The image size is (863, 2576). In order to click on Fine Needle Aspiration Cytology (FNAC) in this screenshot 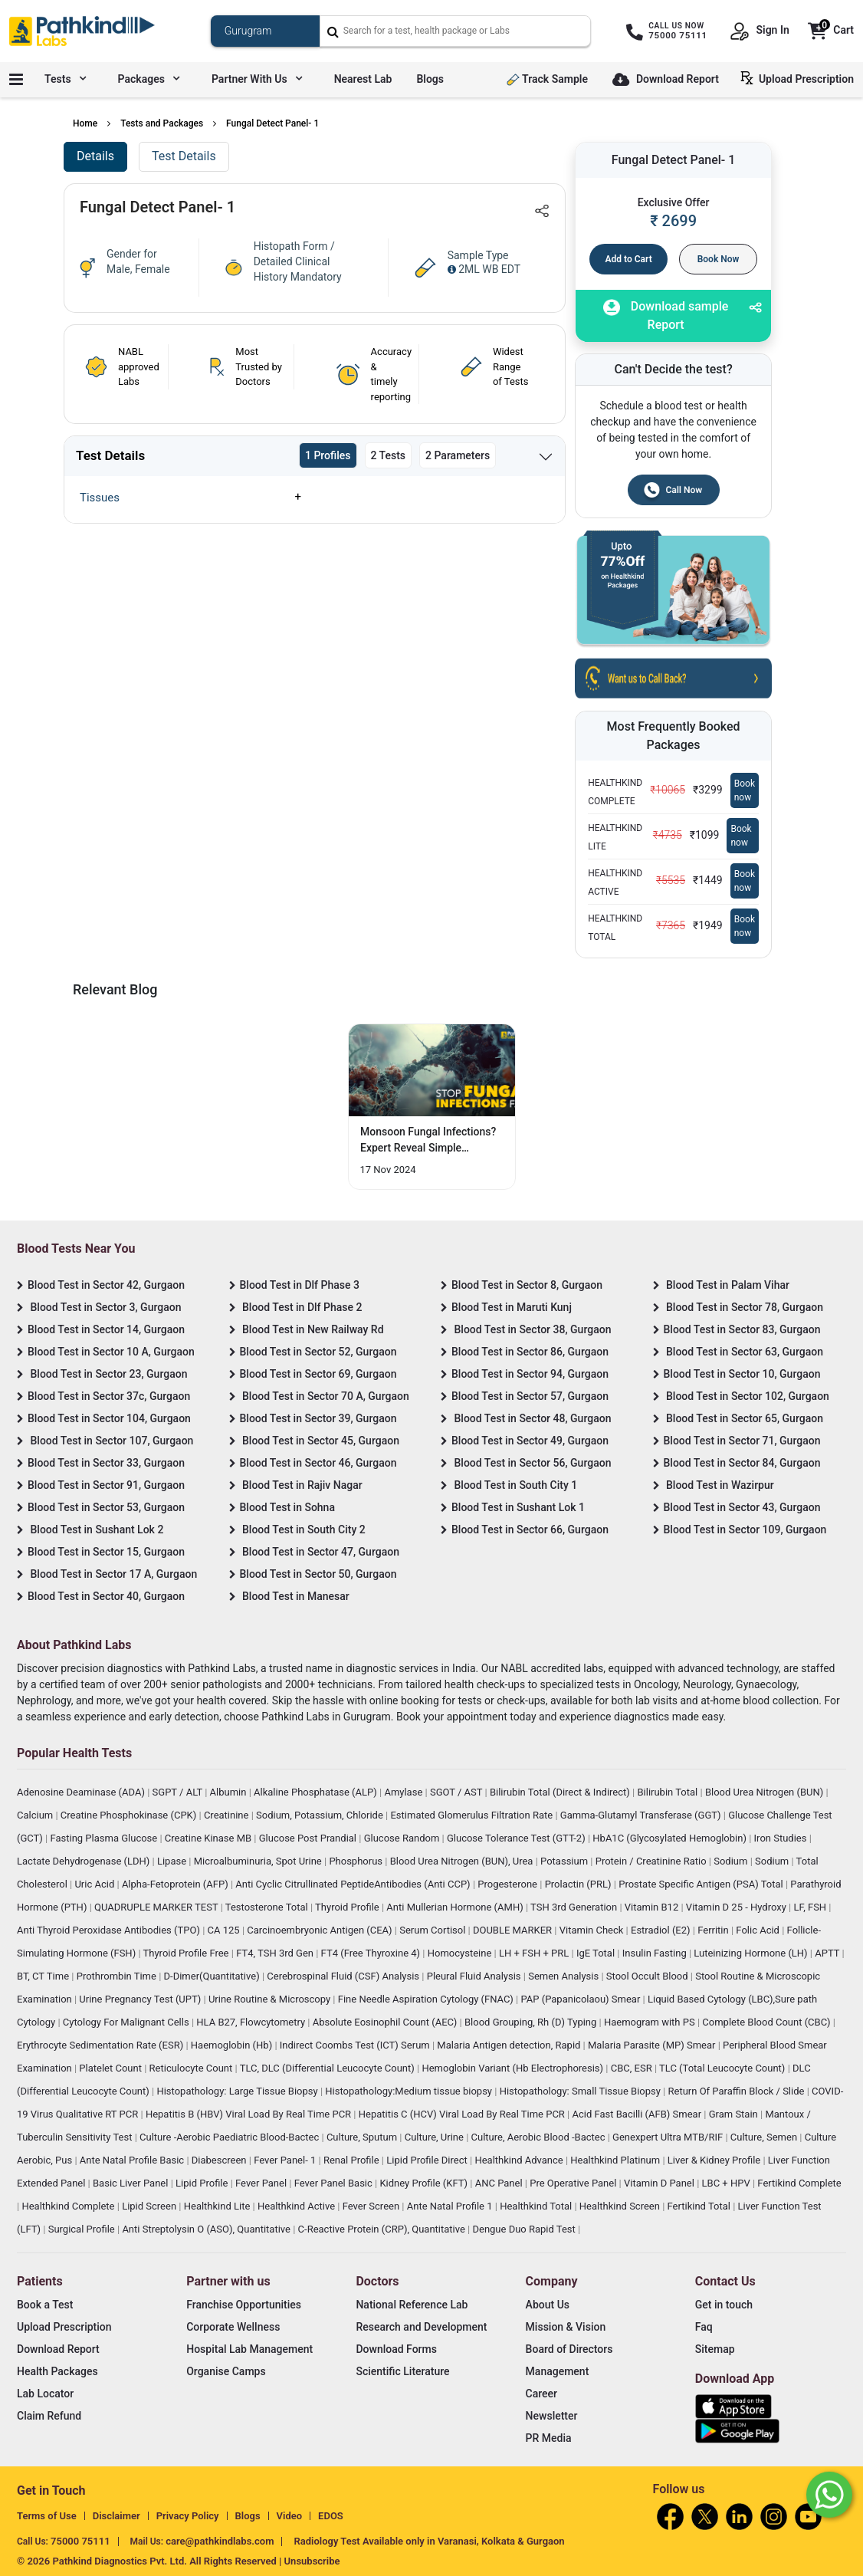, I will do `click(427, 1999)`.